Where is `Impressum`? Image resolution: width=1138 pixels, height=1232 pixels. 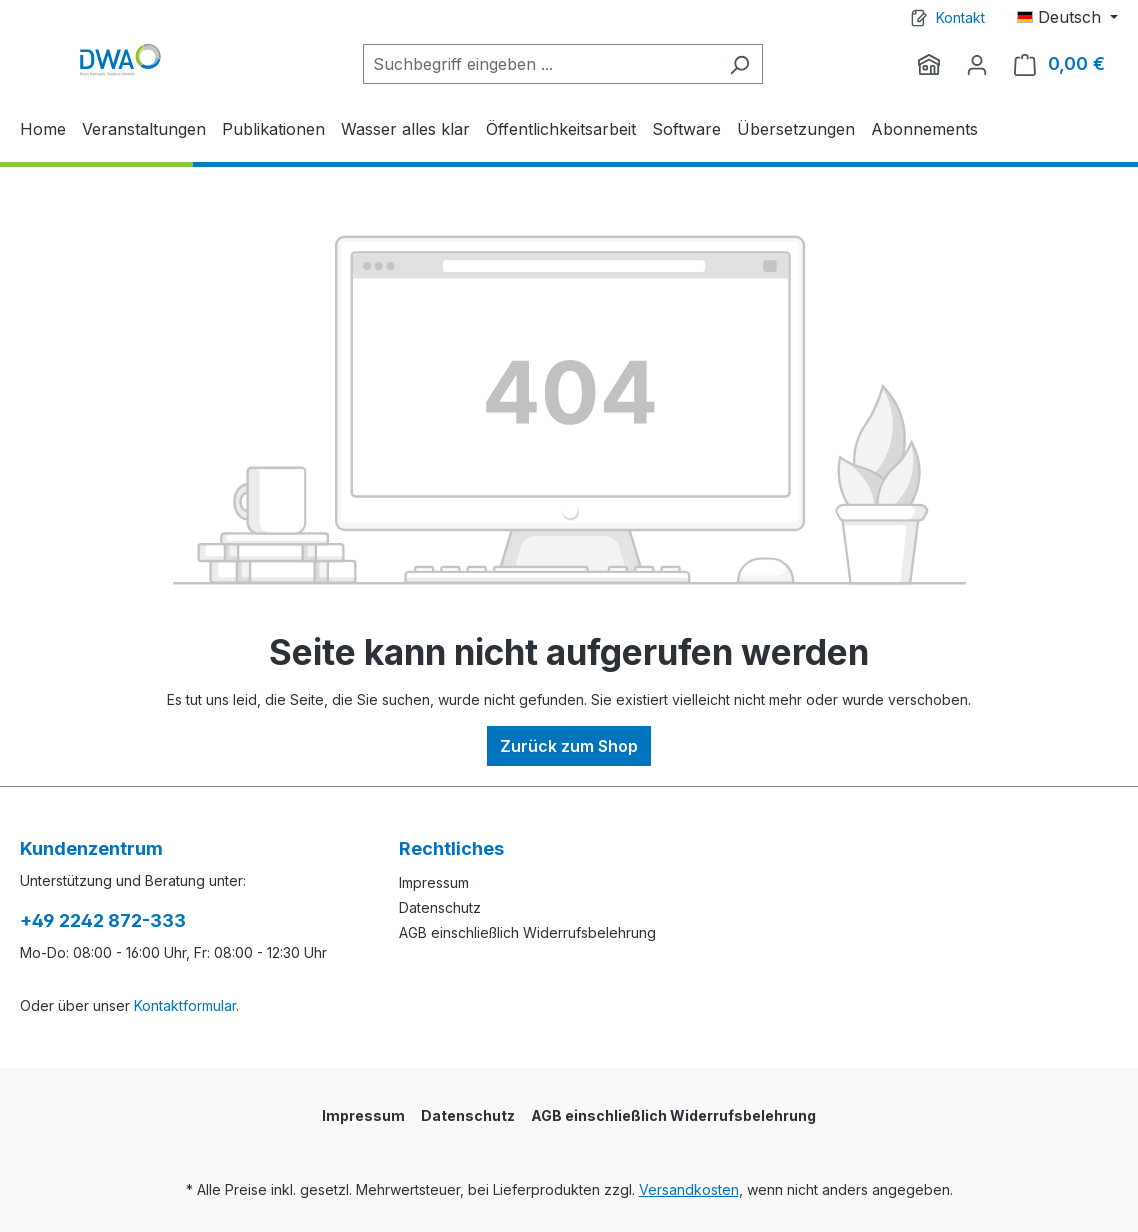
Impressum is located at coordinates (434, 882).